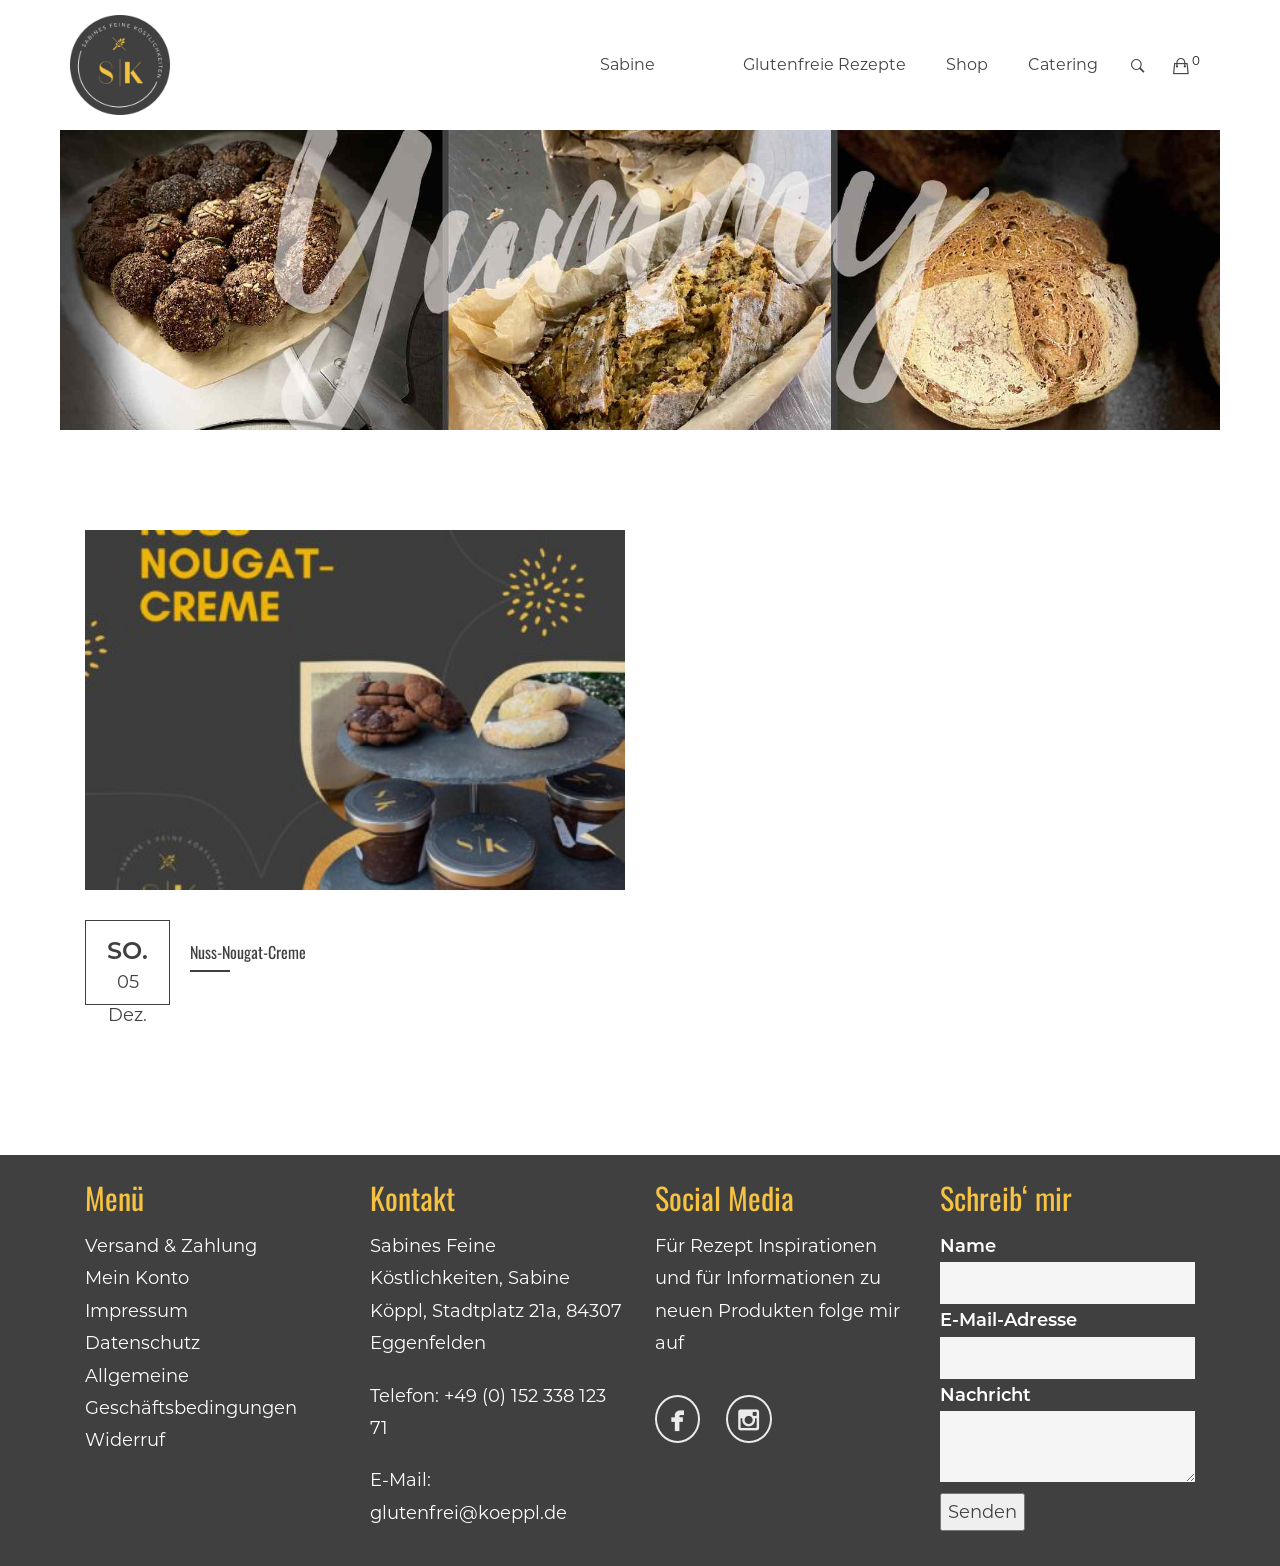  Describe the element at coordinates (468, 1513) in the screenshot. I see `glutenfrei@koeppl.de` at that location.